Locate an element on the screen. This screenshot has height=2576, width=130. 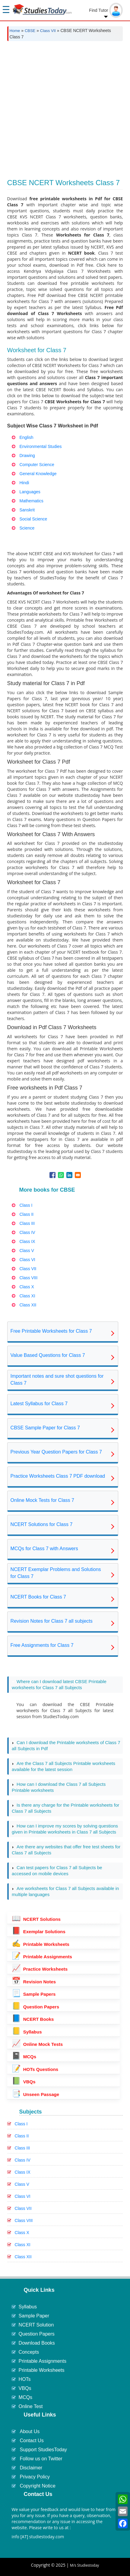
[Share to WhatsApp] is located at coordinates (61, 1175).